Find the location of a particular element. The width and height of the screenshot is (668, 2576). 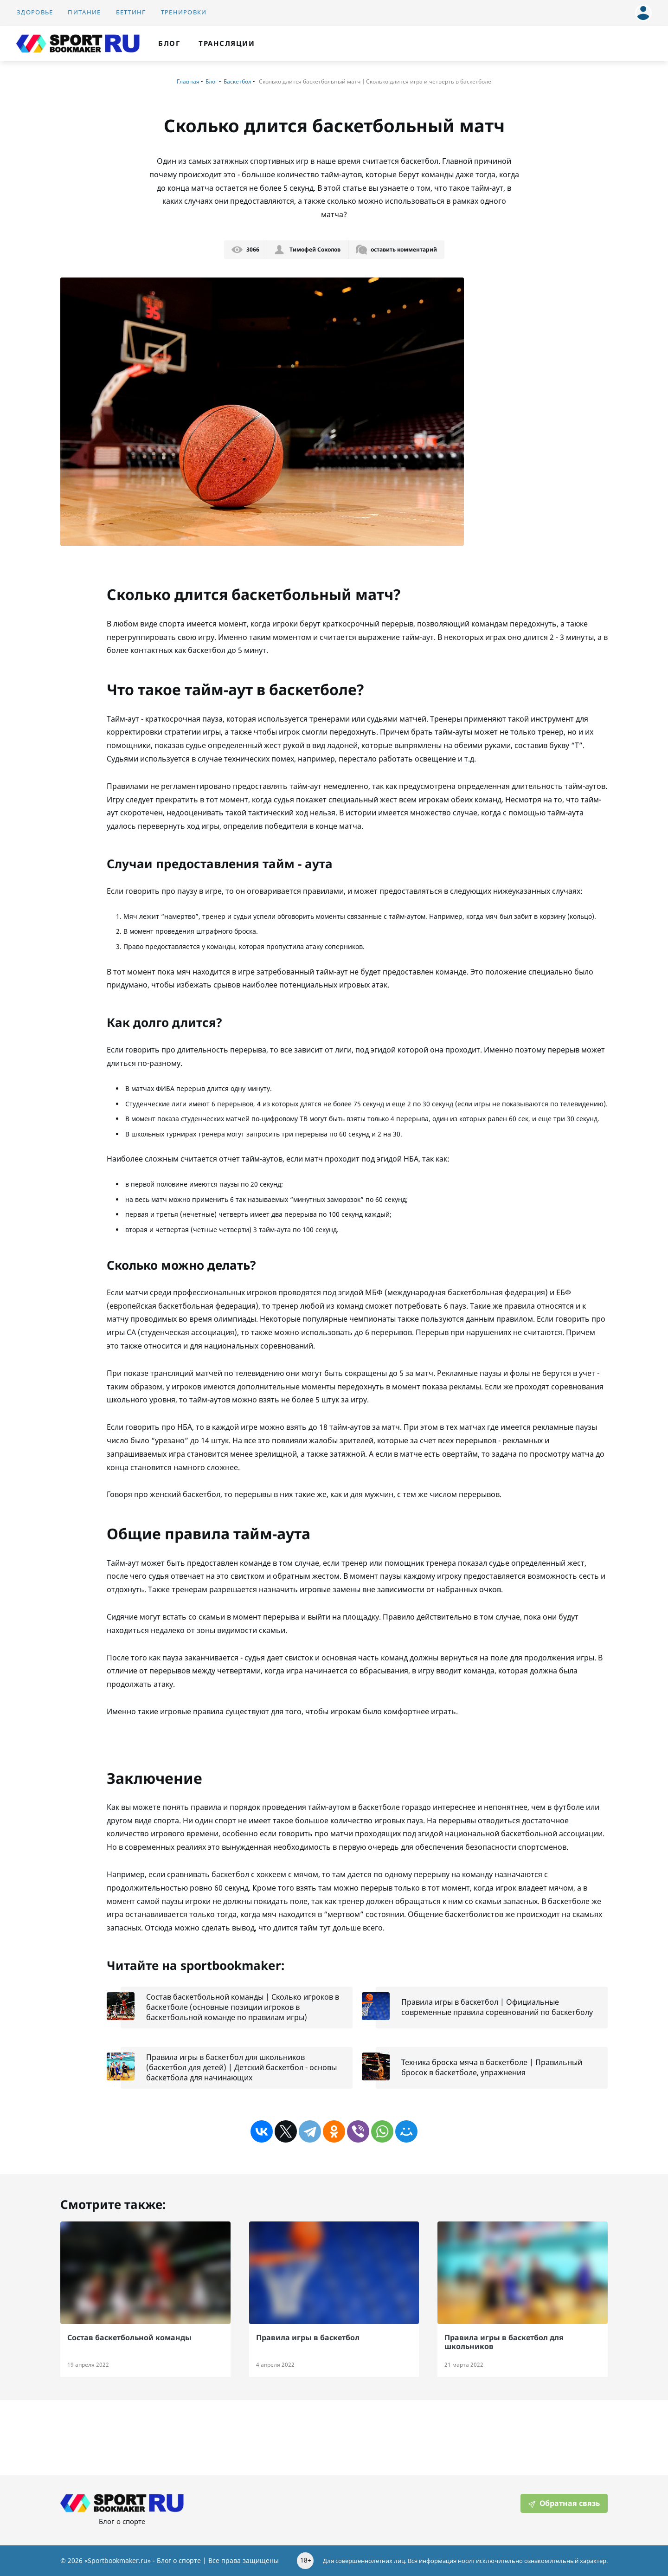

Питание is located at coordinates (84, 12).